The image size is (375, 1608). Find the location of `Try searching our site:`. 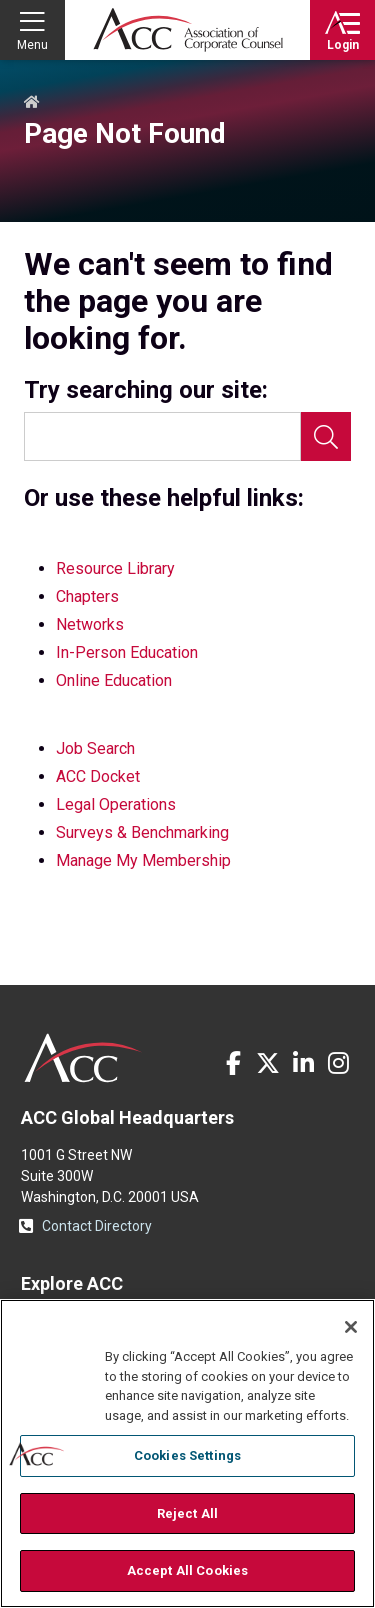

Try searching our site: is located at coordinates (146, 390).